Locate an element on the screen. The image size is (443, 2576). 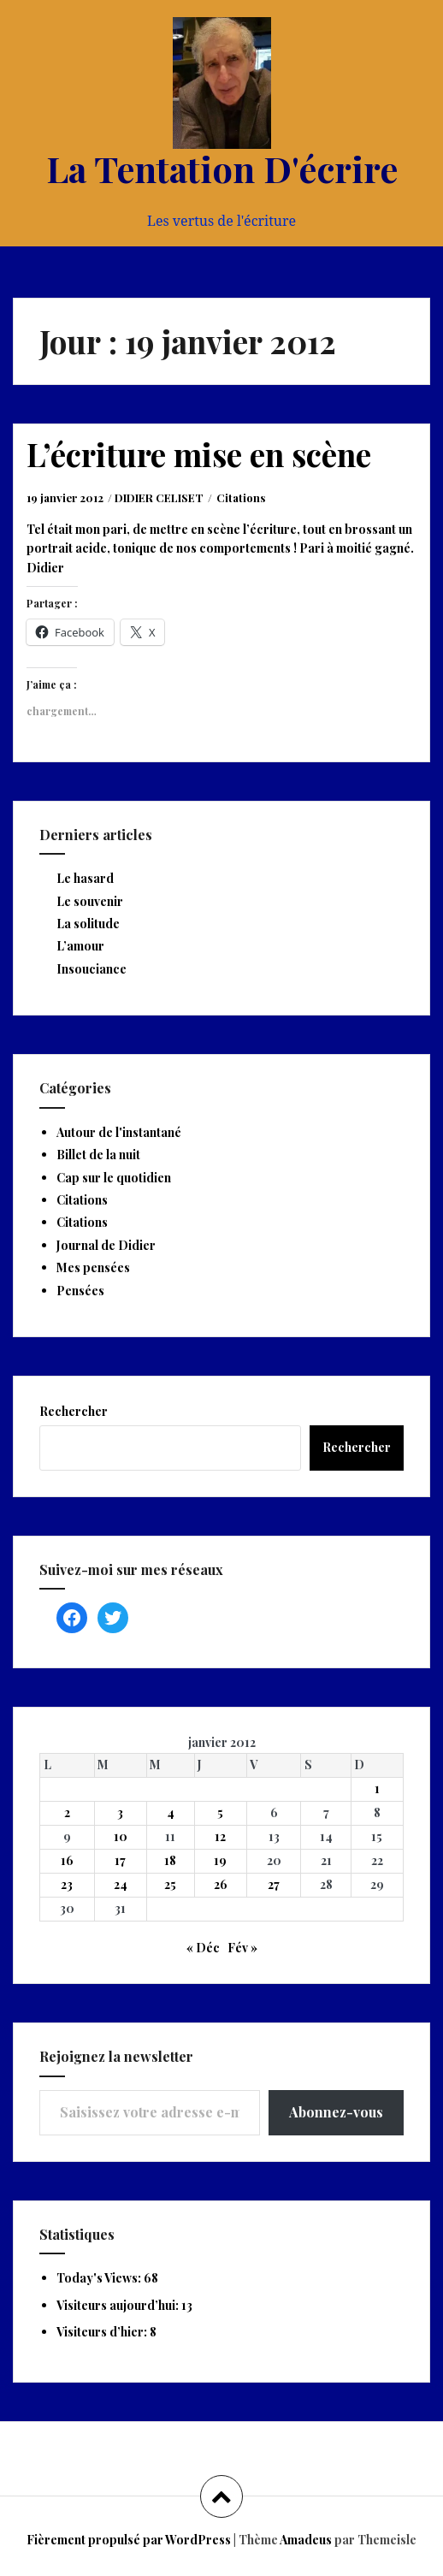
24 [Publications publiées sur 24 January 2012] is located at coordinates (120, 1884).